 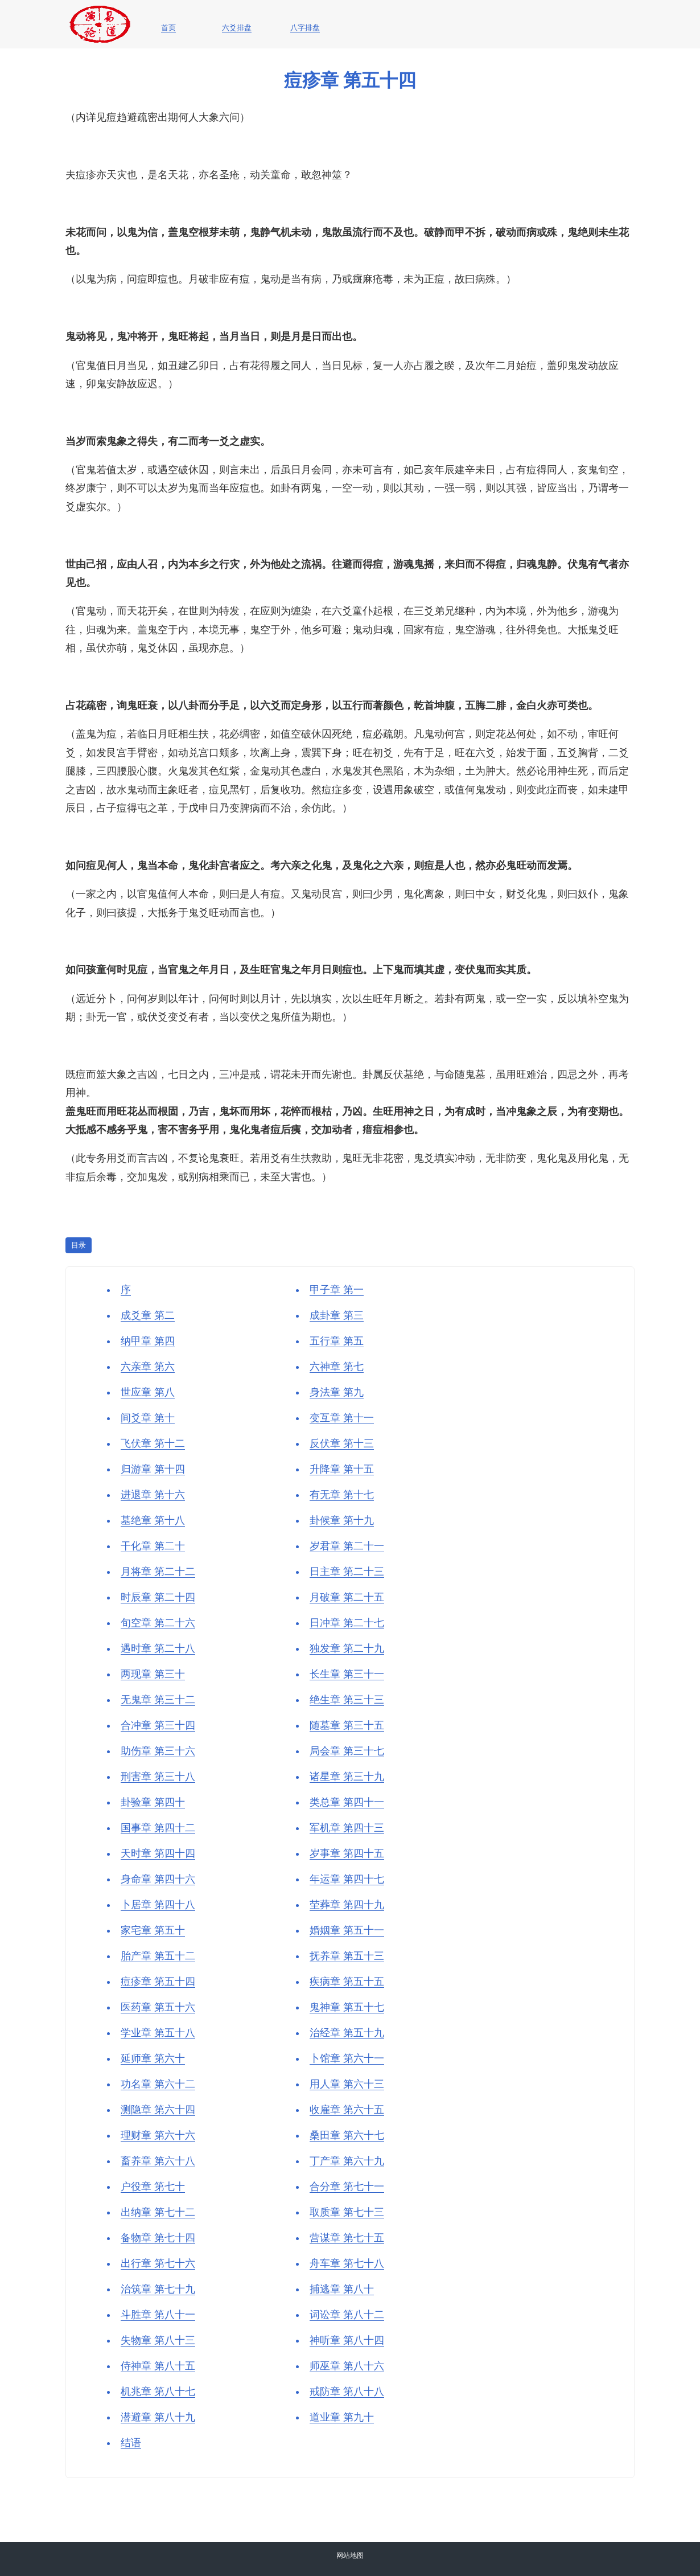 I want to click on 网站地图, so click(x=350, y=2555).